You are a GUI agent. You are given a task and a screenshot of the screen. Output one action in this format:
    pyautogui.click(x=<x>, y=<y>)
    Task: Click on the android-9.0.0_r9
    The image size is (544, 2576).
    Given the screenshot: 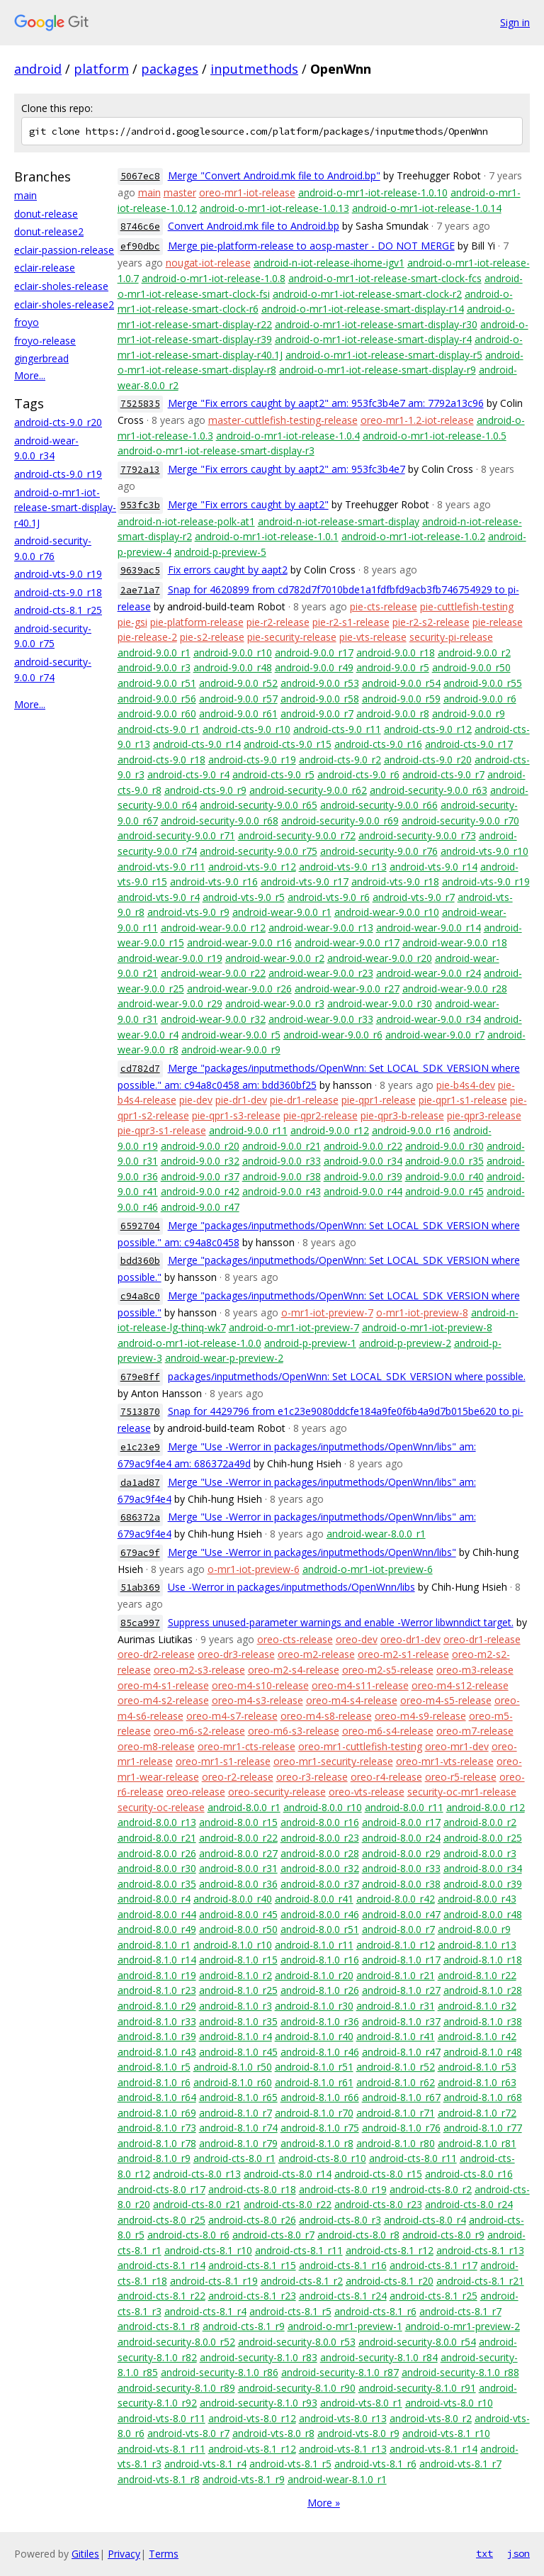 What is the action you would take?
    pyautogui.click(x=468, y=713)
    